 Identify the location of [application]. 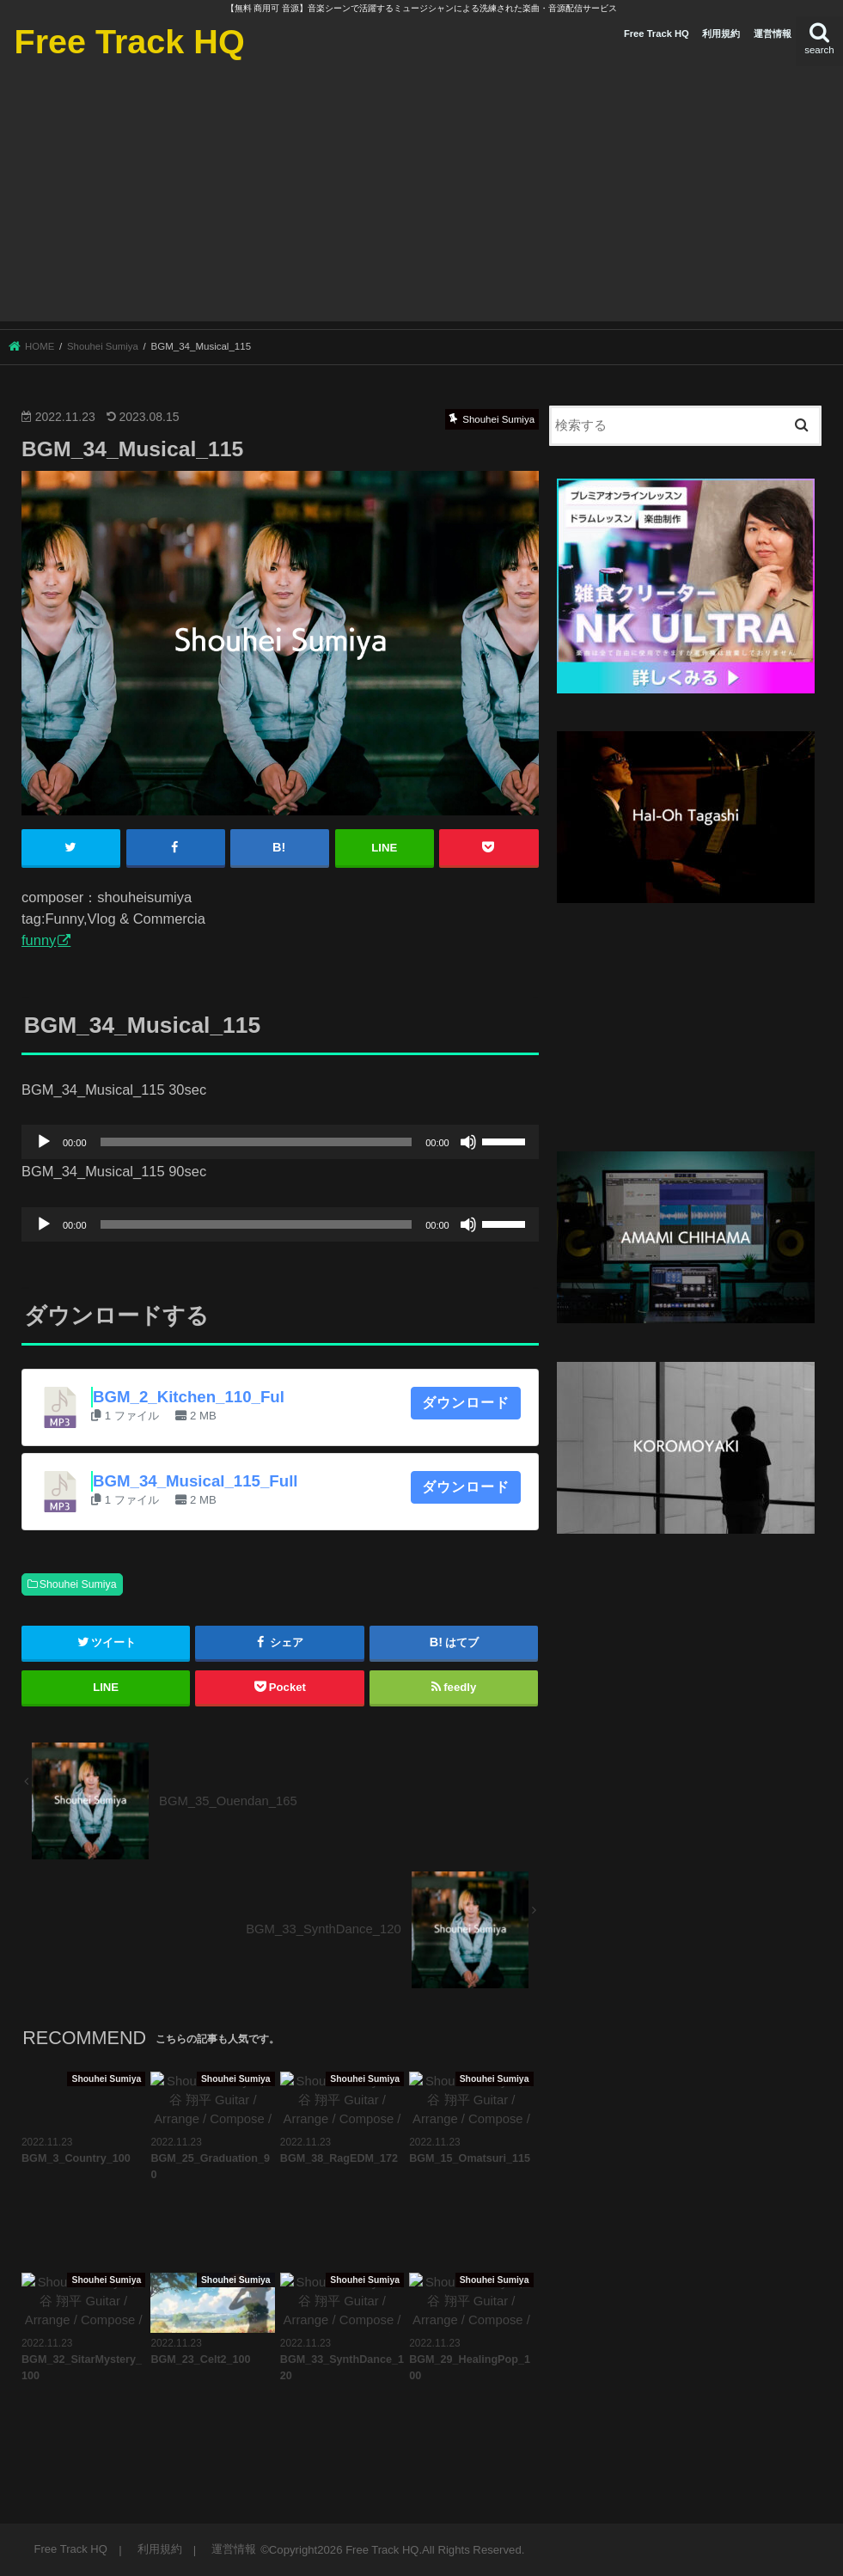
(280, 1142).